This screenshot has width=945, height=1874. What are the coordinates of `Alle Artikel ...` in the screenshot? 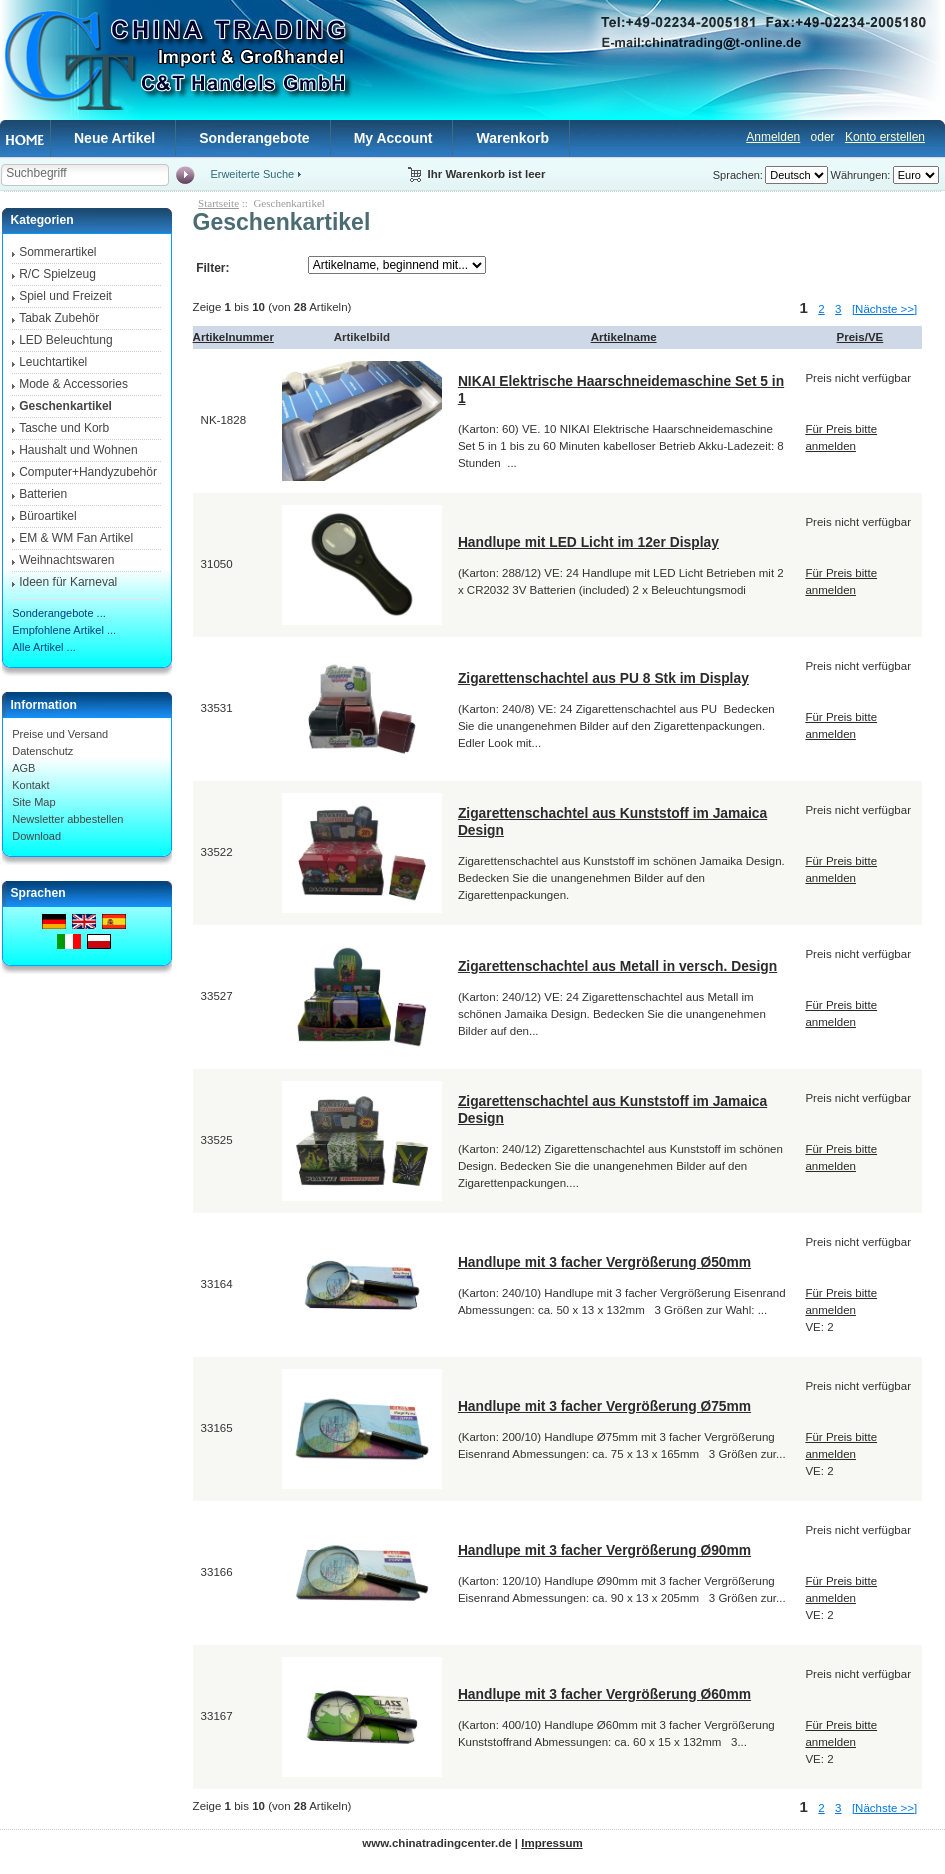 It's located at (44, 647).